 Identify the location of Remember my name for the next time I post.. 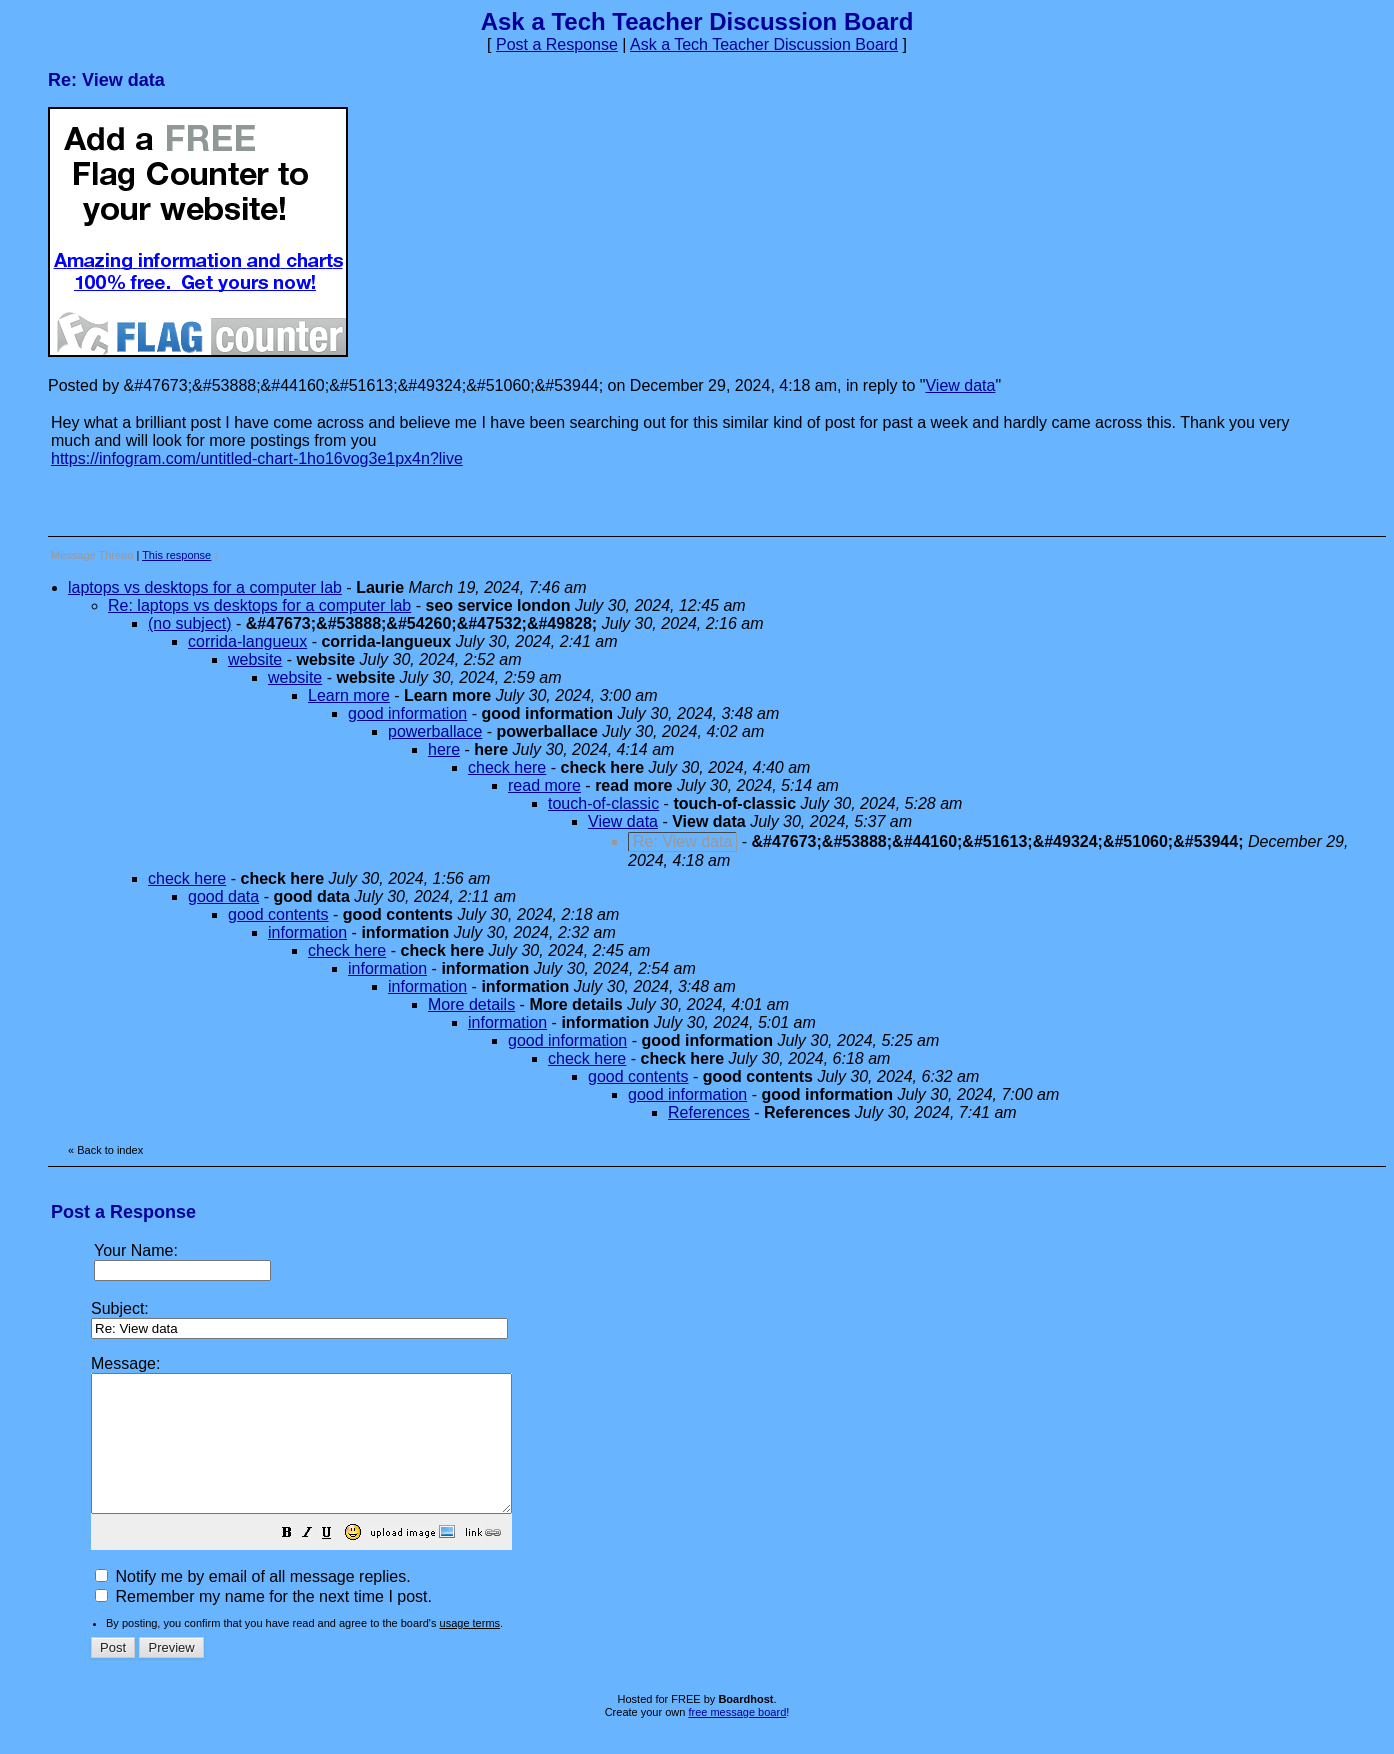
(263, 1623).